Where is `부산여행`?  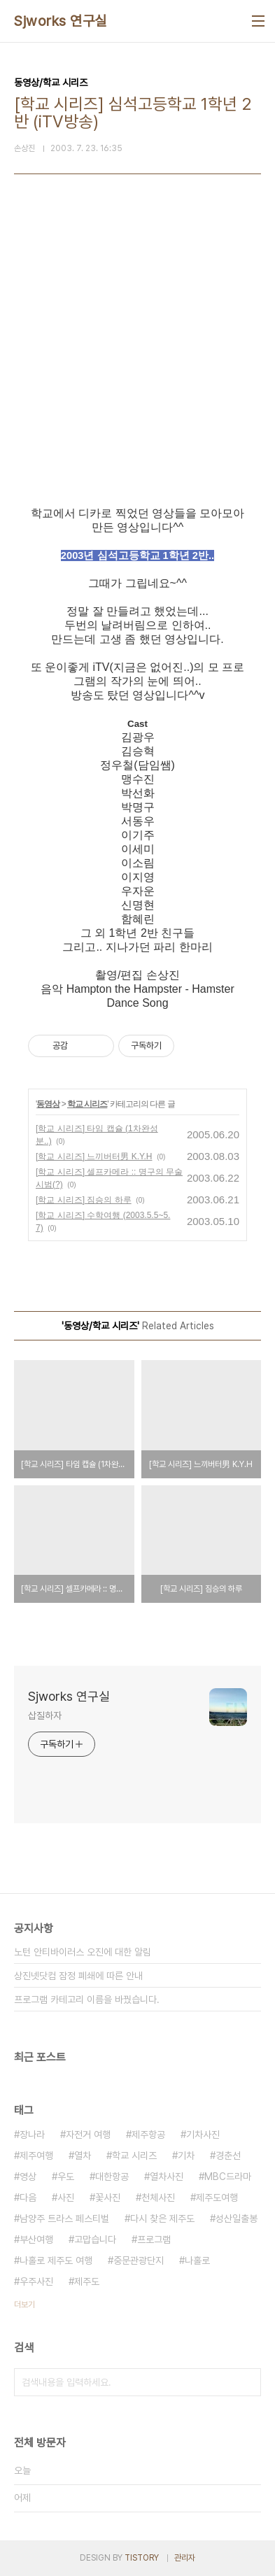
부산여행 is located at coordinates (36, 2239).